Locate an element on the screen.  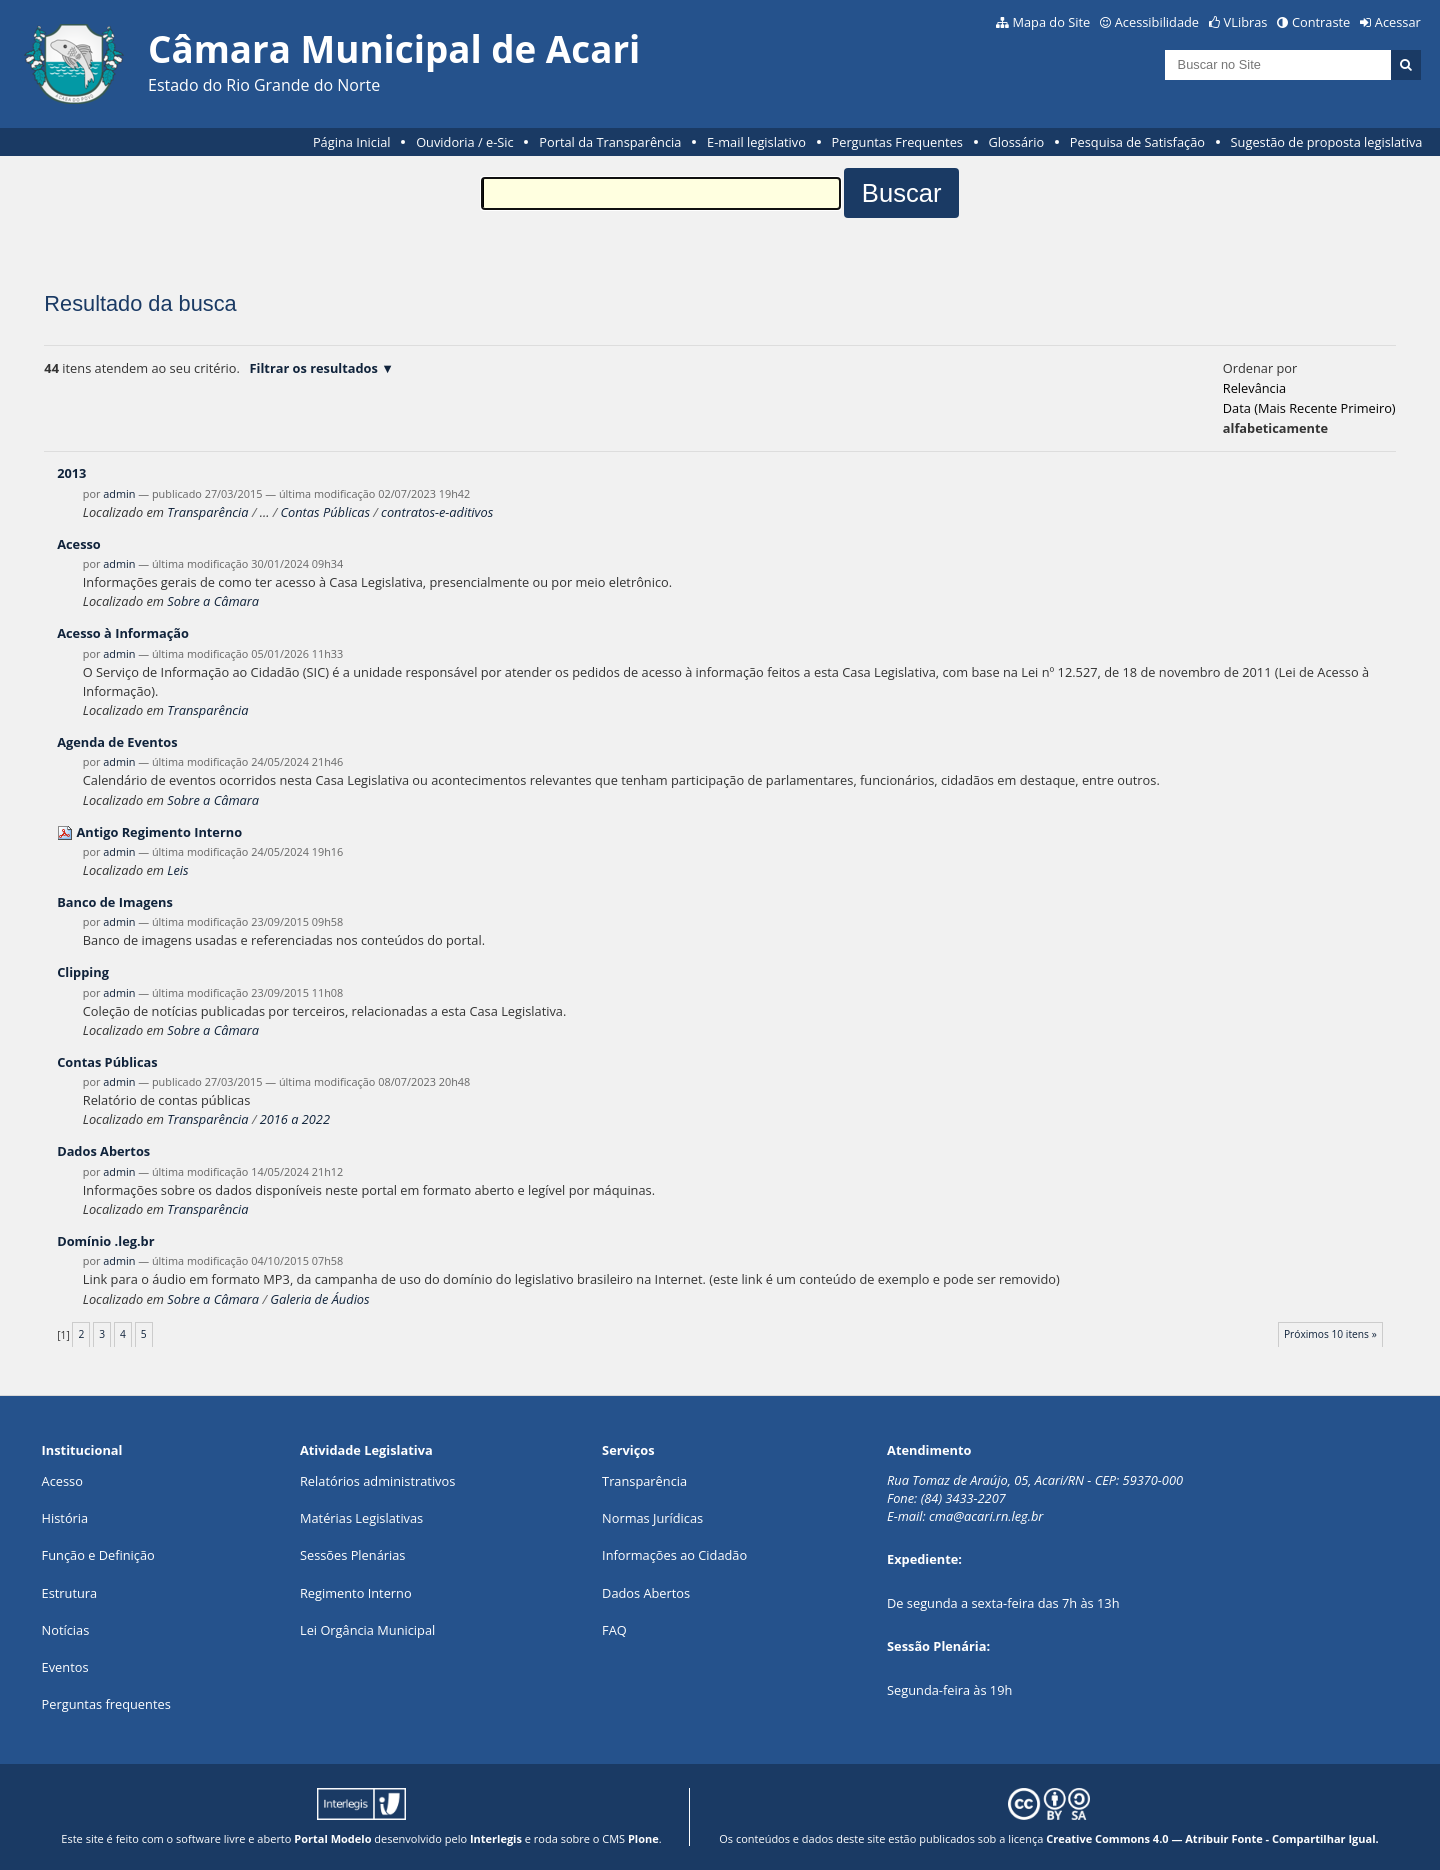
Antigo Regimento Interno is located at coordinates (159, 832).